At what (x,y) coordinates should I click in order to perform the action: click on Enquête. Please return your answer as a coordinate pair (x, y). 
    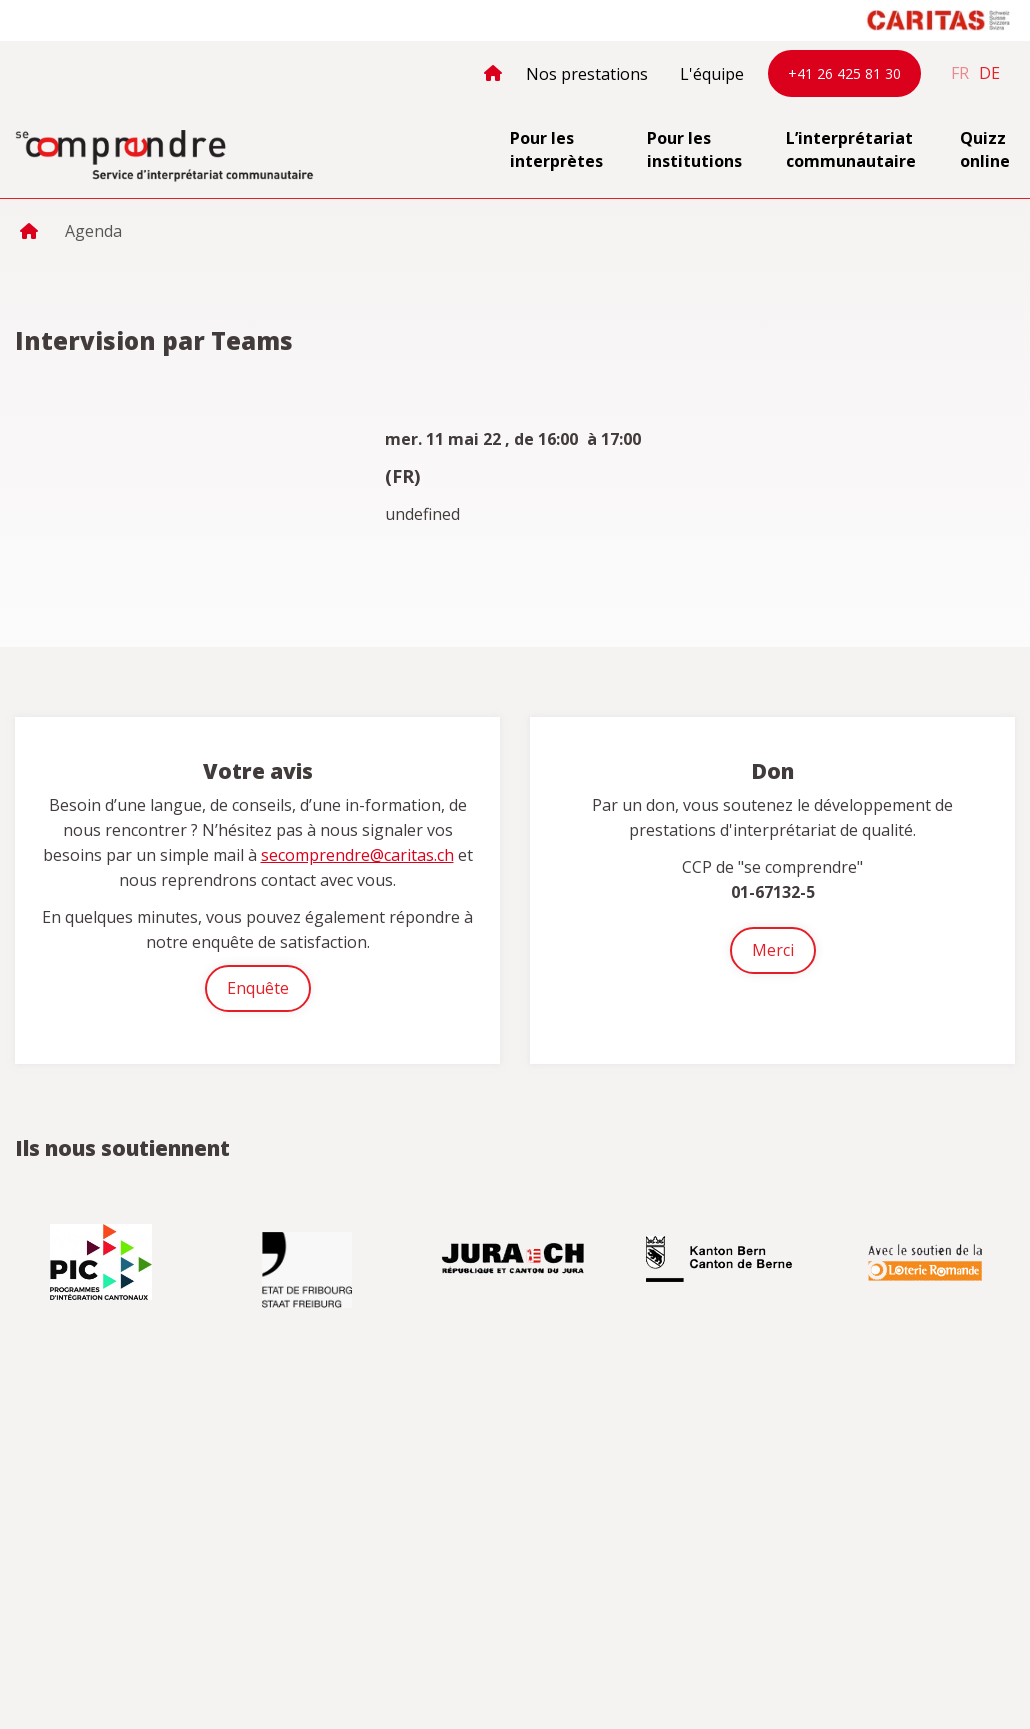
    Looking at the image, I should click on (258, 988).